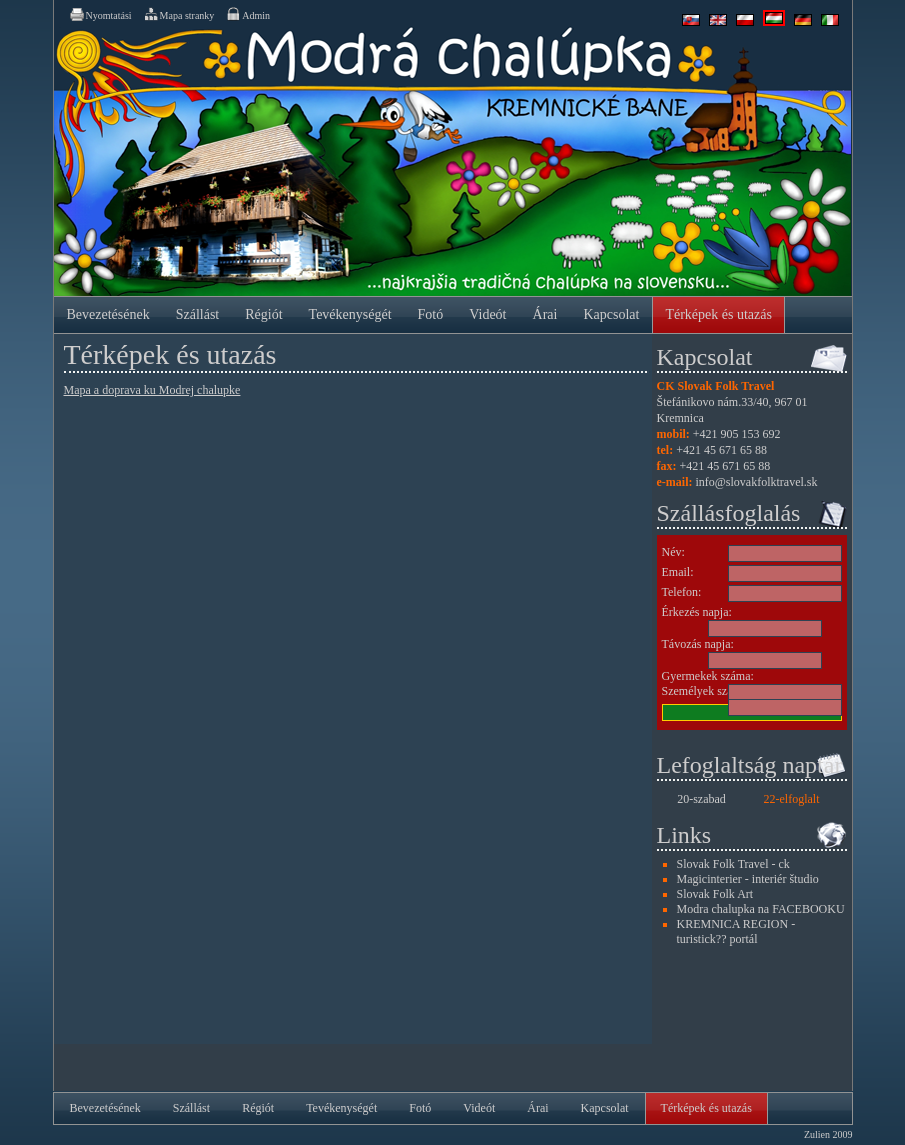 The height and width of the screenshot is (1145, 905). I want to click on Régiót, so click(263, 314).